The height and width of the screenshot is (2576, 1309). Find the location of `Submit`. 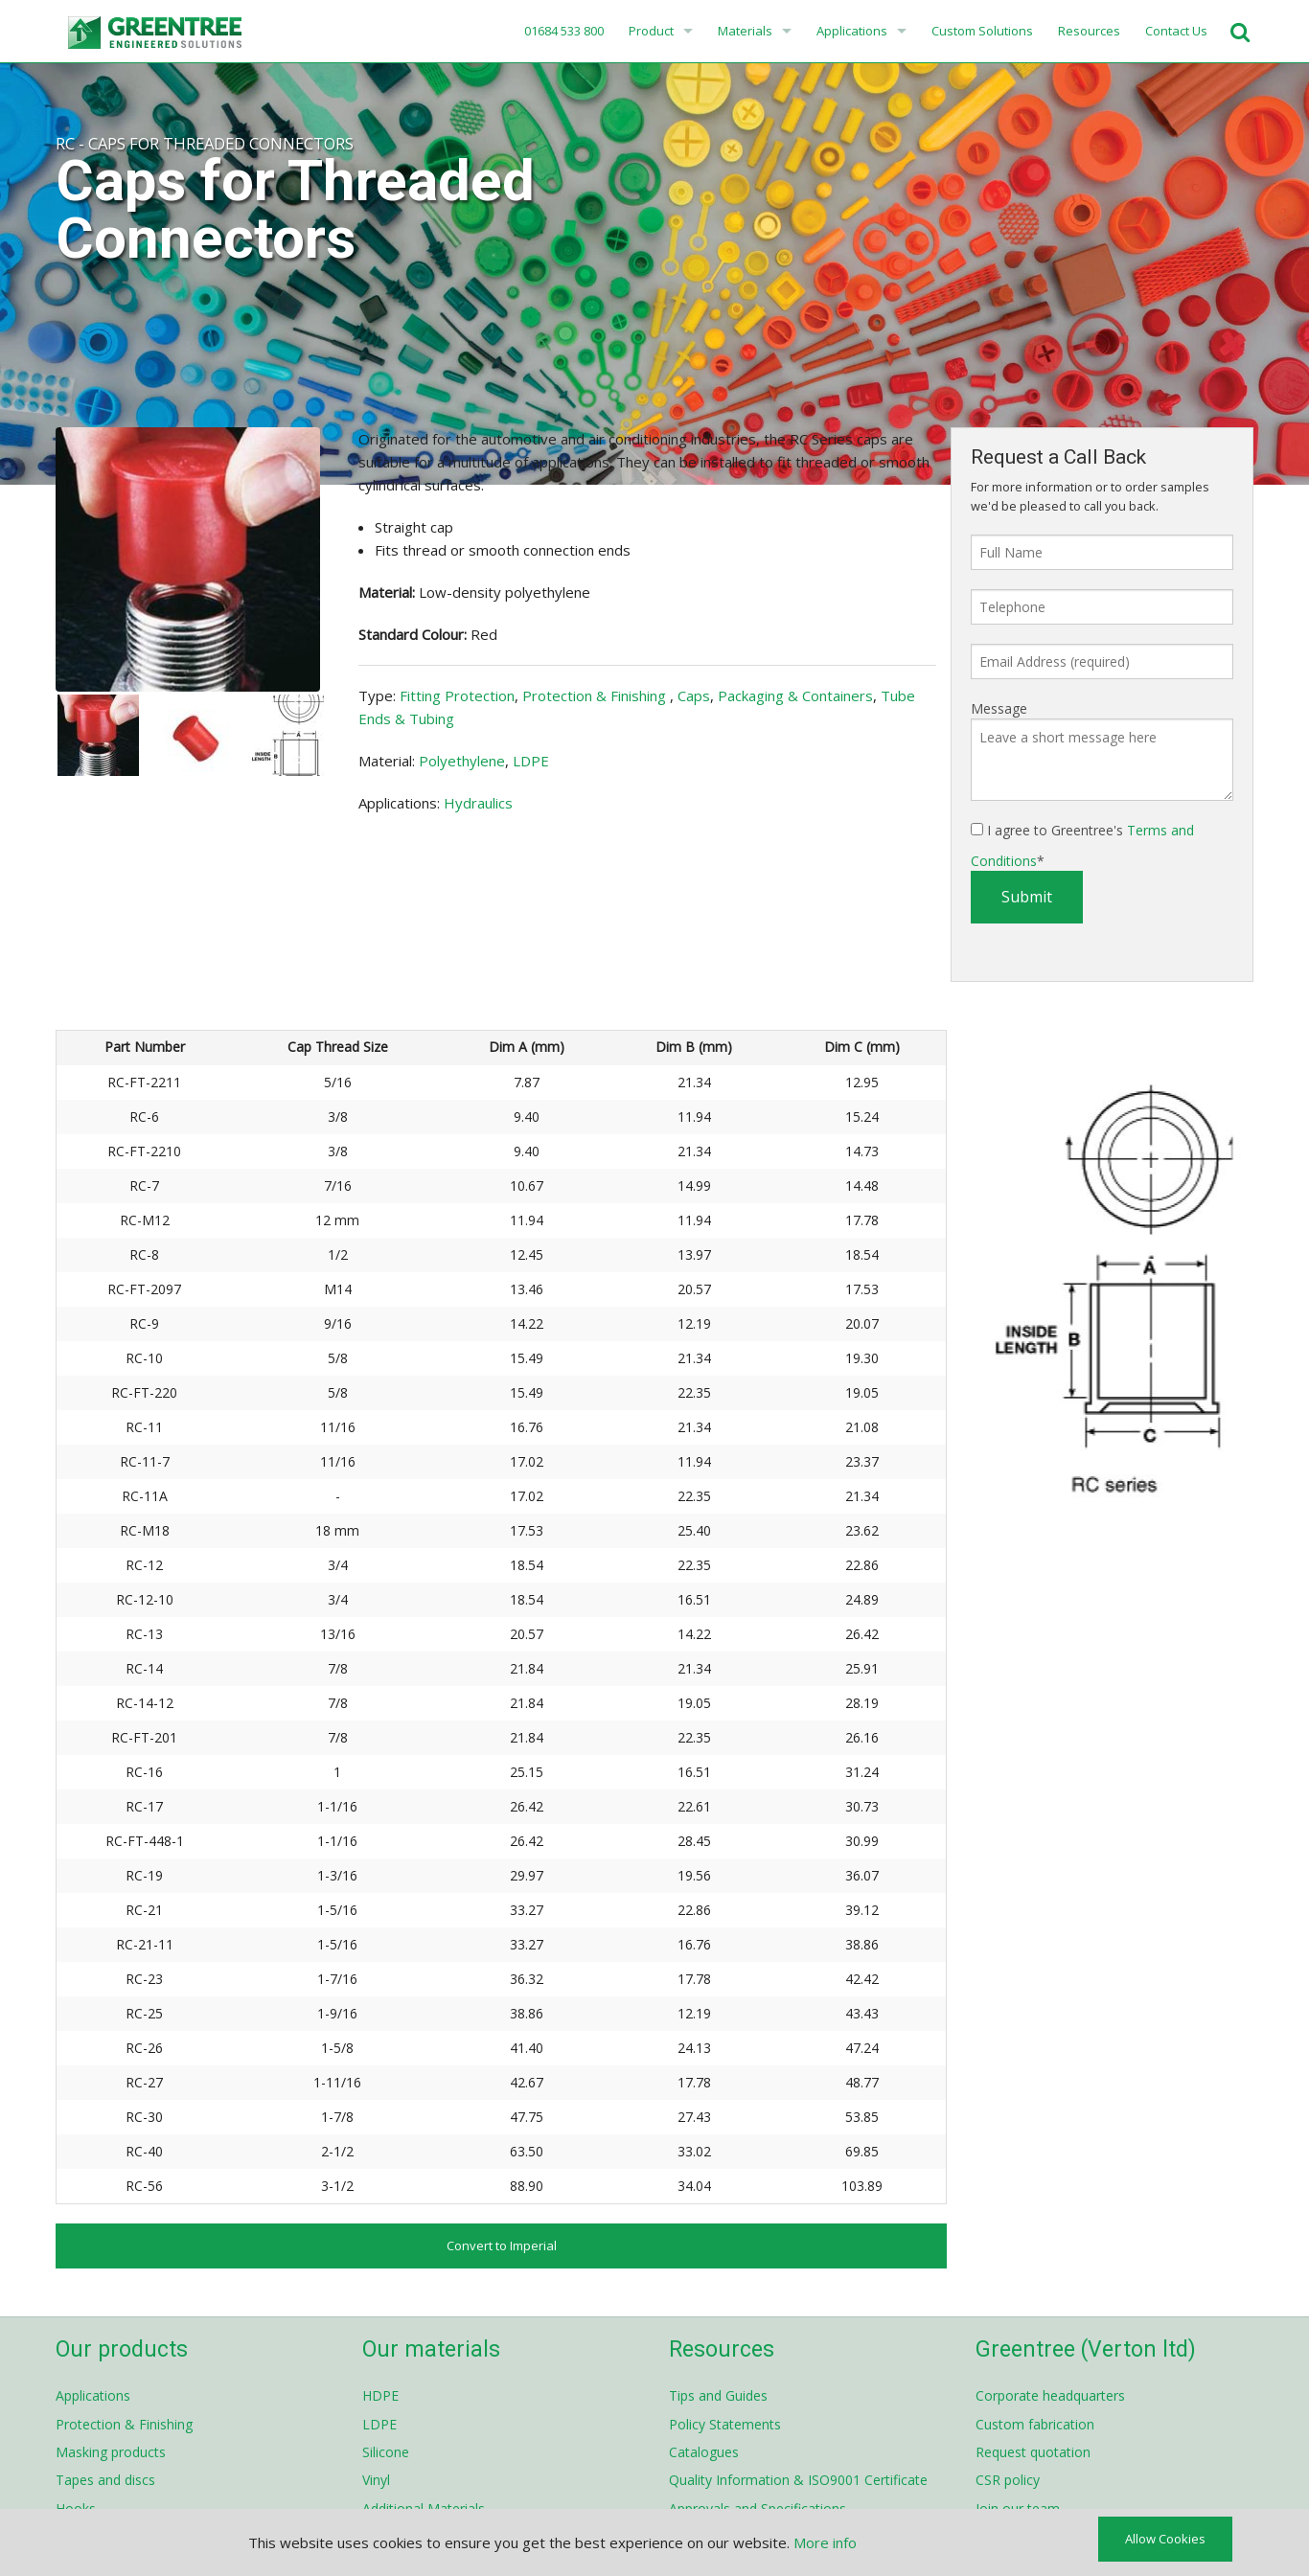

Submit is located at coordinates (1026, 896).